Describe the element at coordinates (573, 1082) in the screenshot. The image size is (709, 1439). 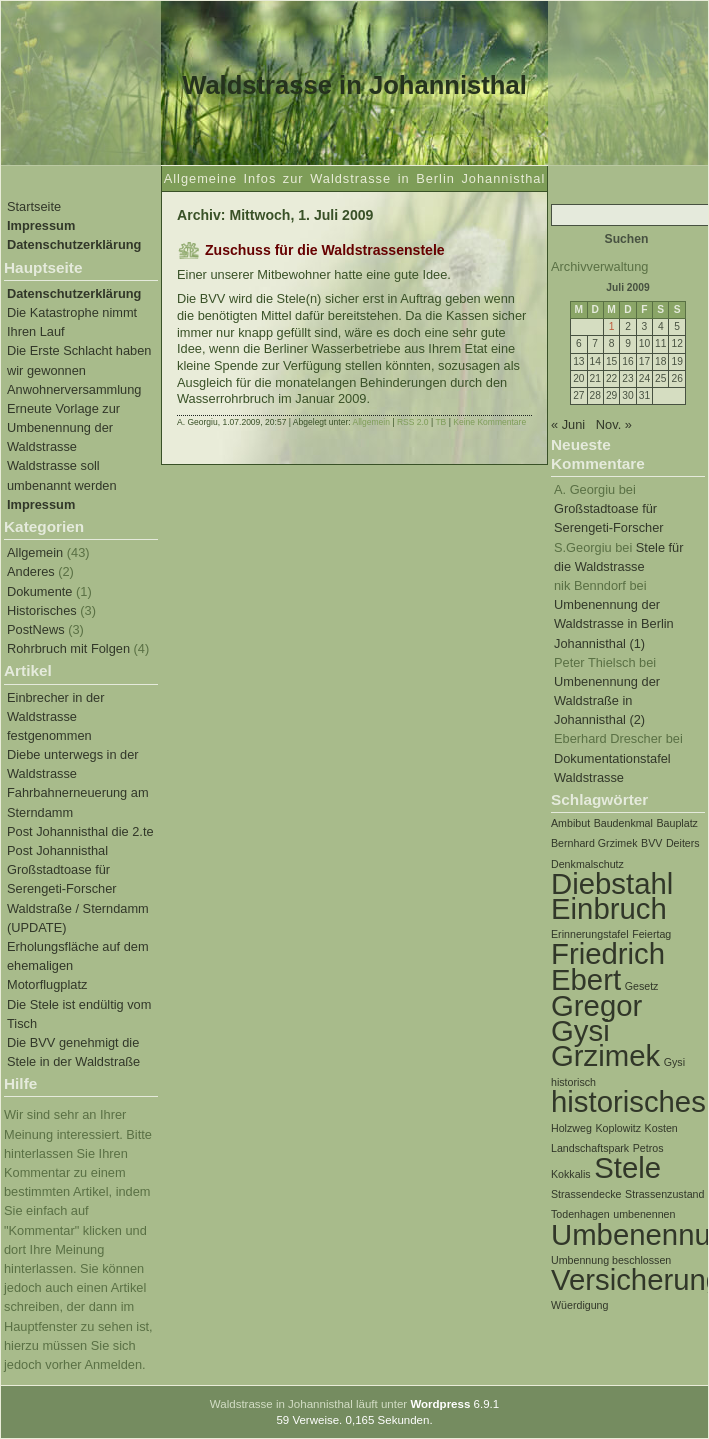
I see `historisch [historisch (1 Eintrag)]` at that location.